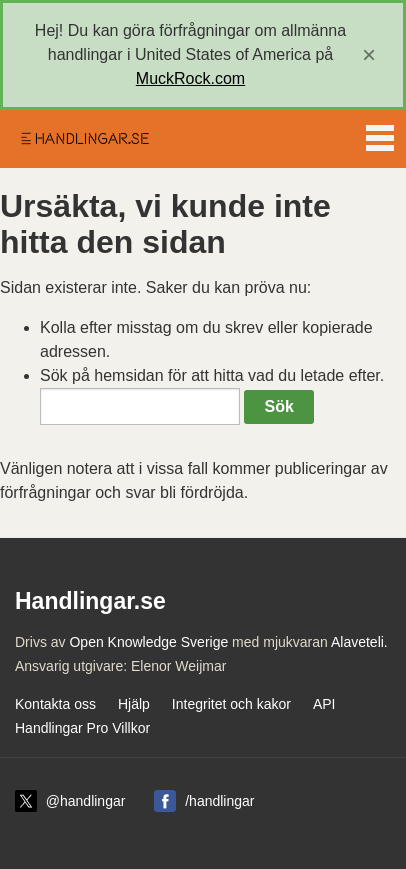  I want to click on @handlingar, so click(86, 801).